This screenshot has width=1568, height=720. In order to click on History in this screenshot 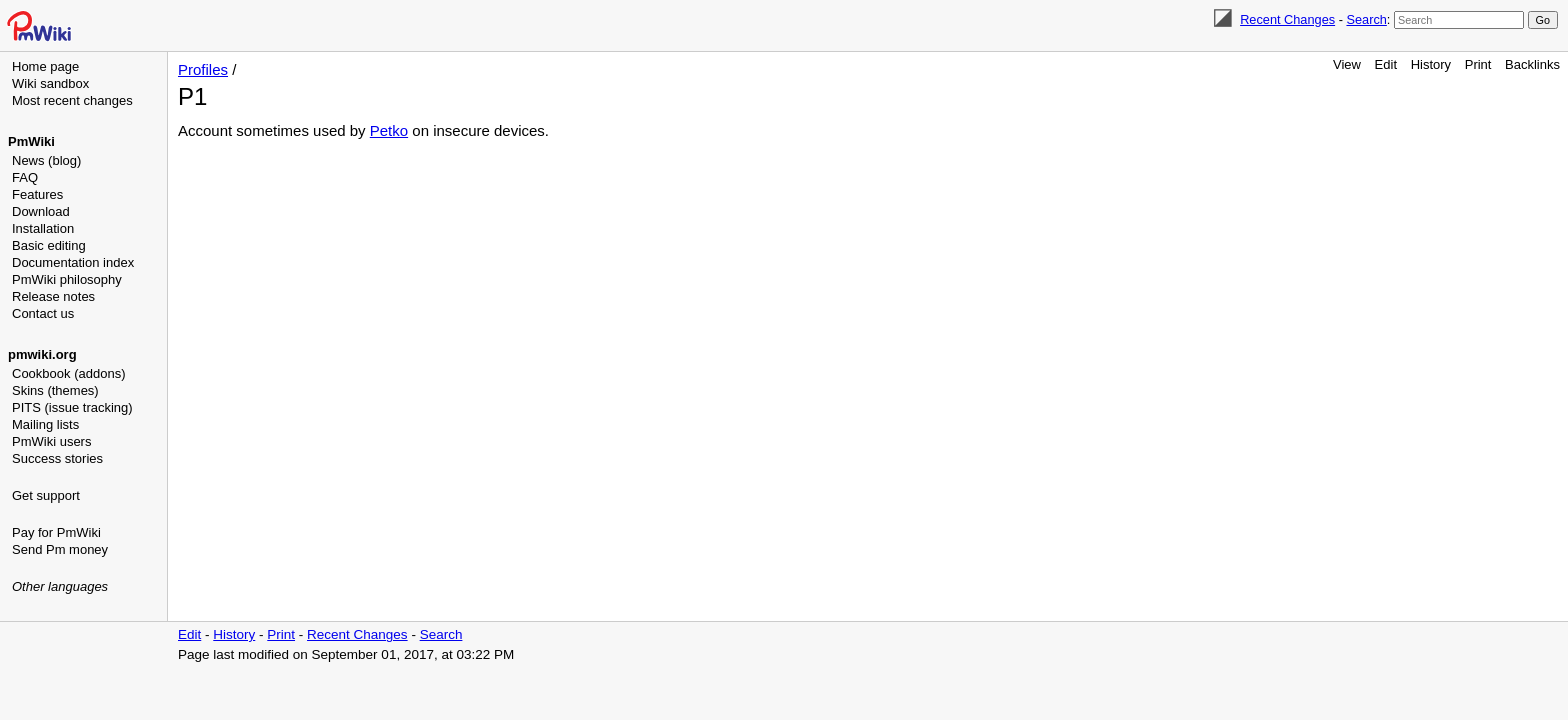, I will do `click(1431, 64)`.